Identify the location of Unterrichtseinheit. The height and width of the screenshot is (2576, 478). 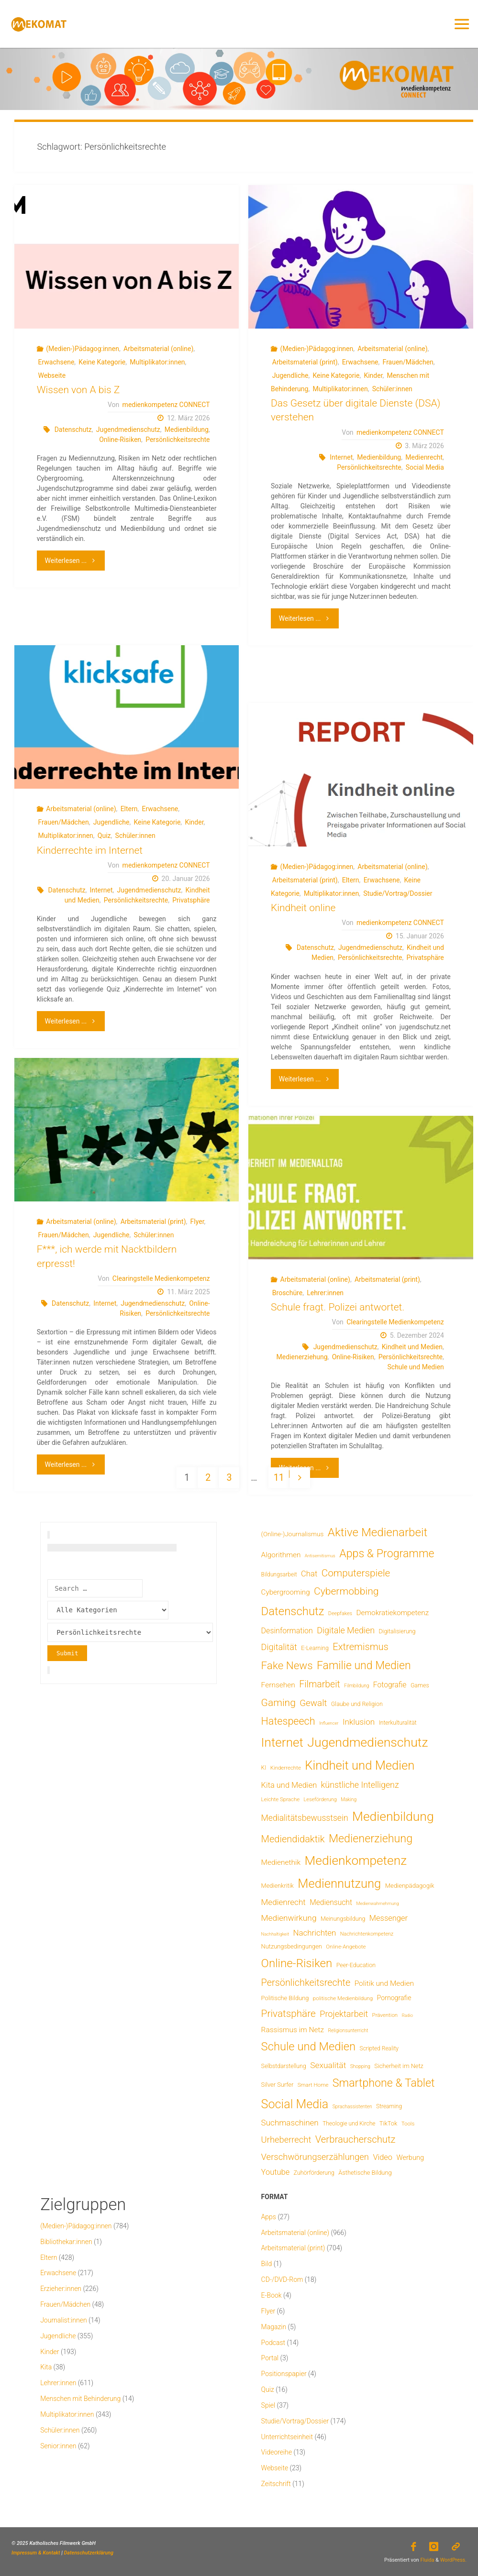
(287, 2437).